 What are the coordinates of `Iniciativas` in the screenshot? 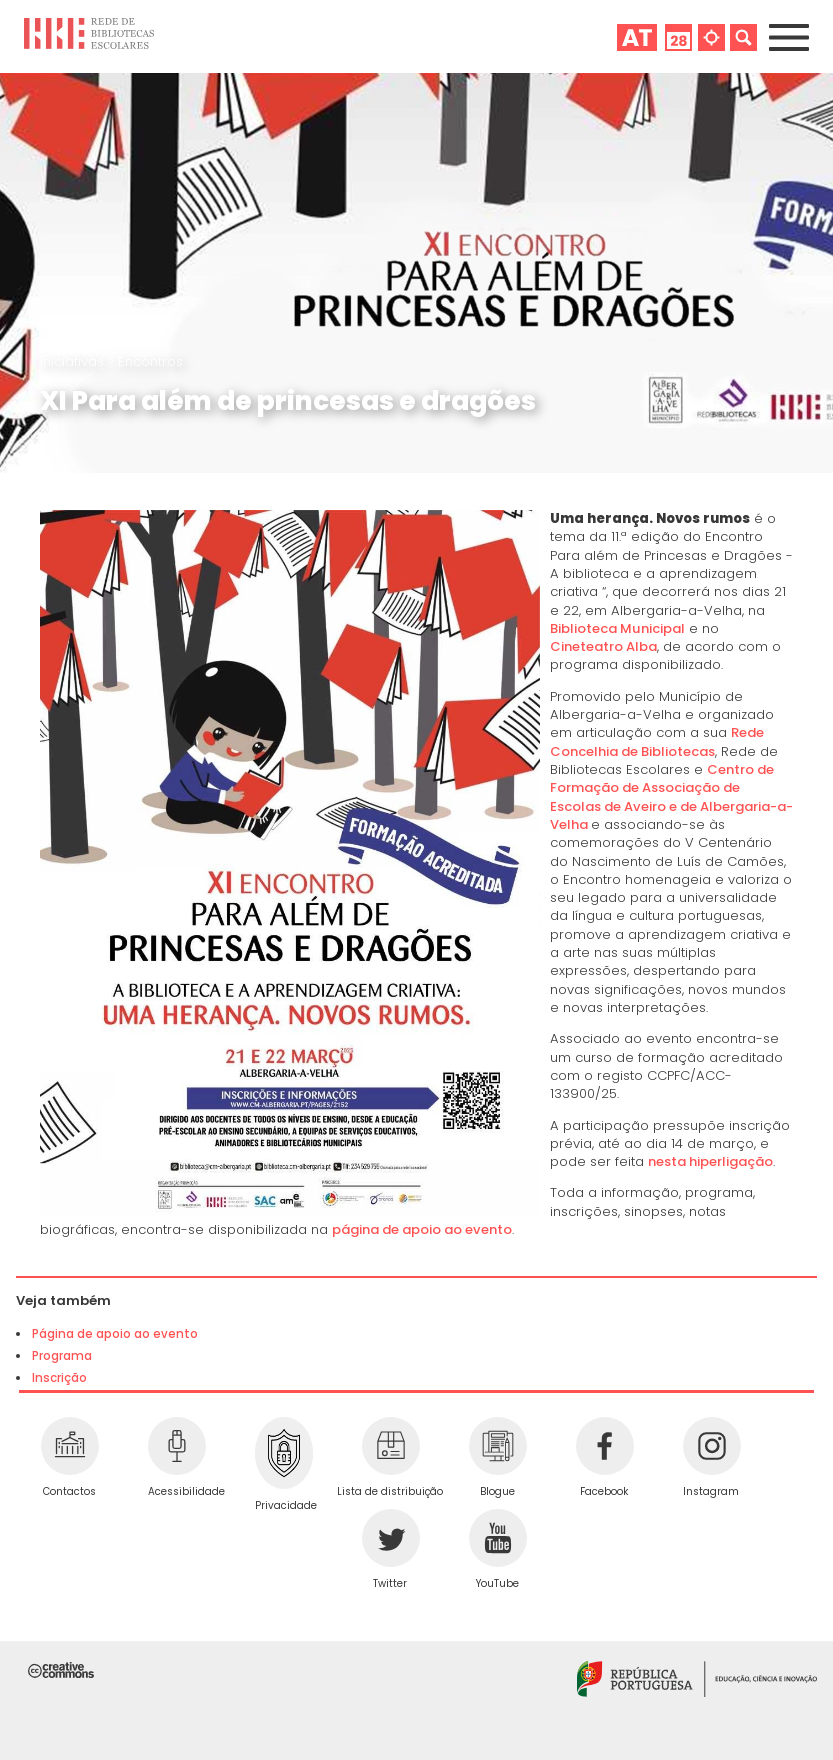 It's located at (74, 361).